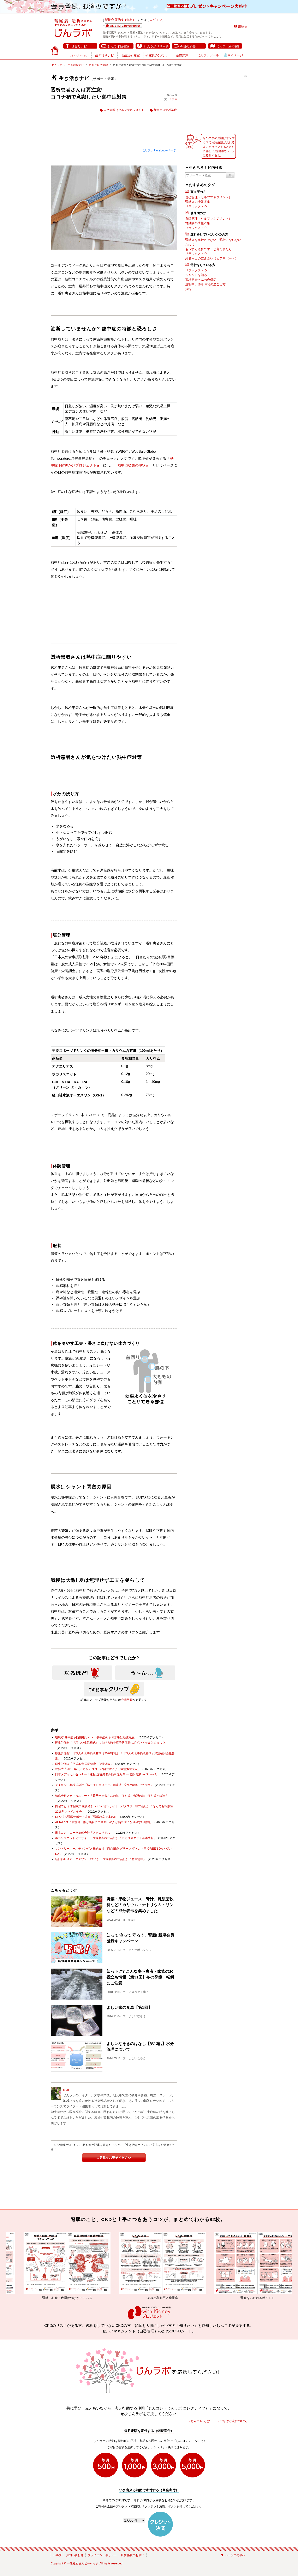 The height and width of the screenshot is (2576, 298). I want to click on CKDと高血圧／糖尿病, so click(184, 2266).